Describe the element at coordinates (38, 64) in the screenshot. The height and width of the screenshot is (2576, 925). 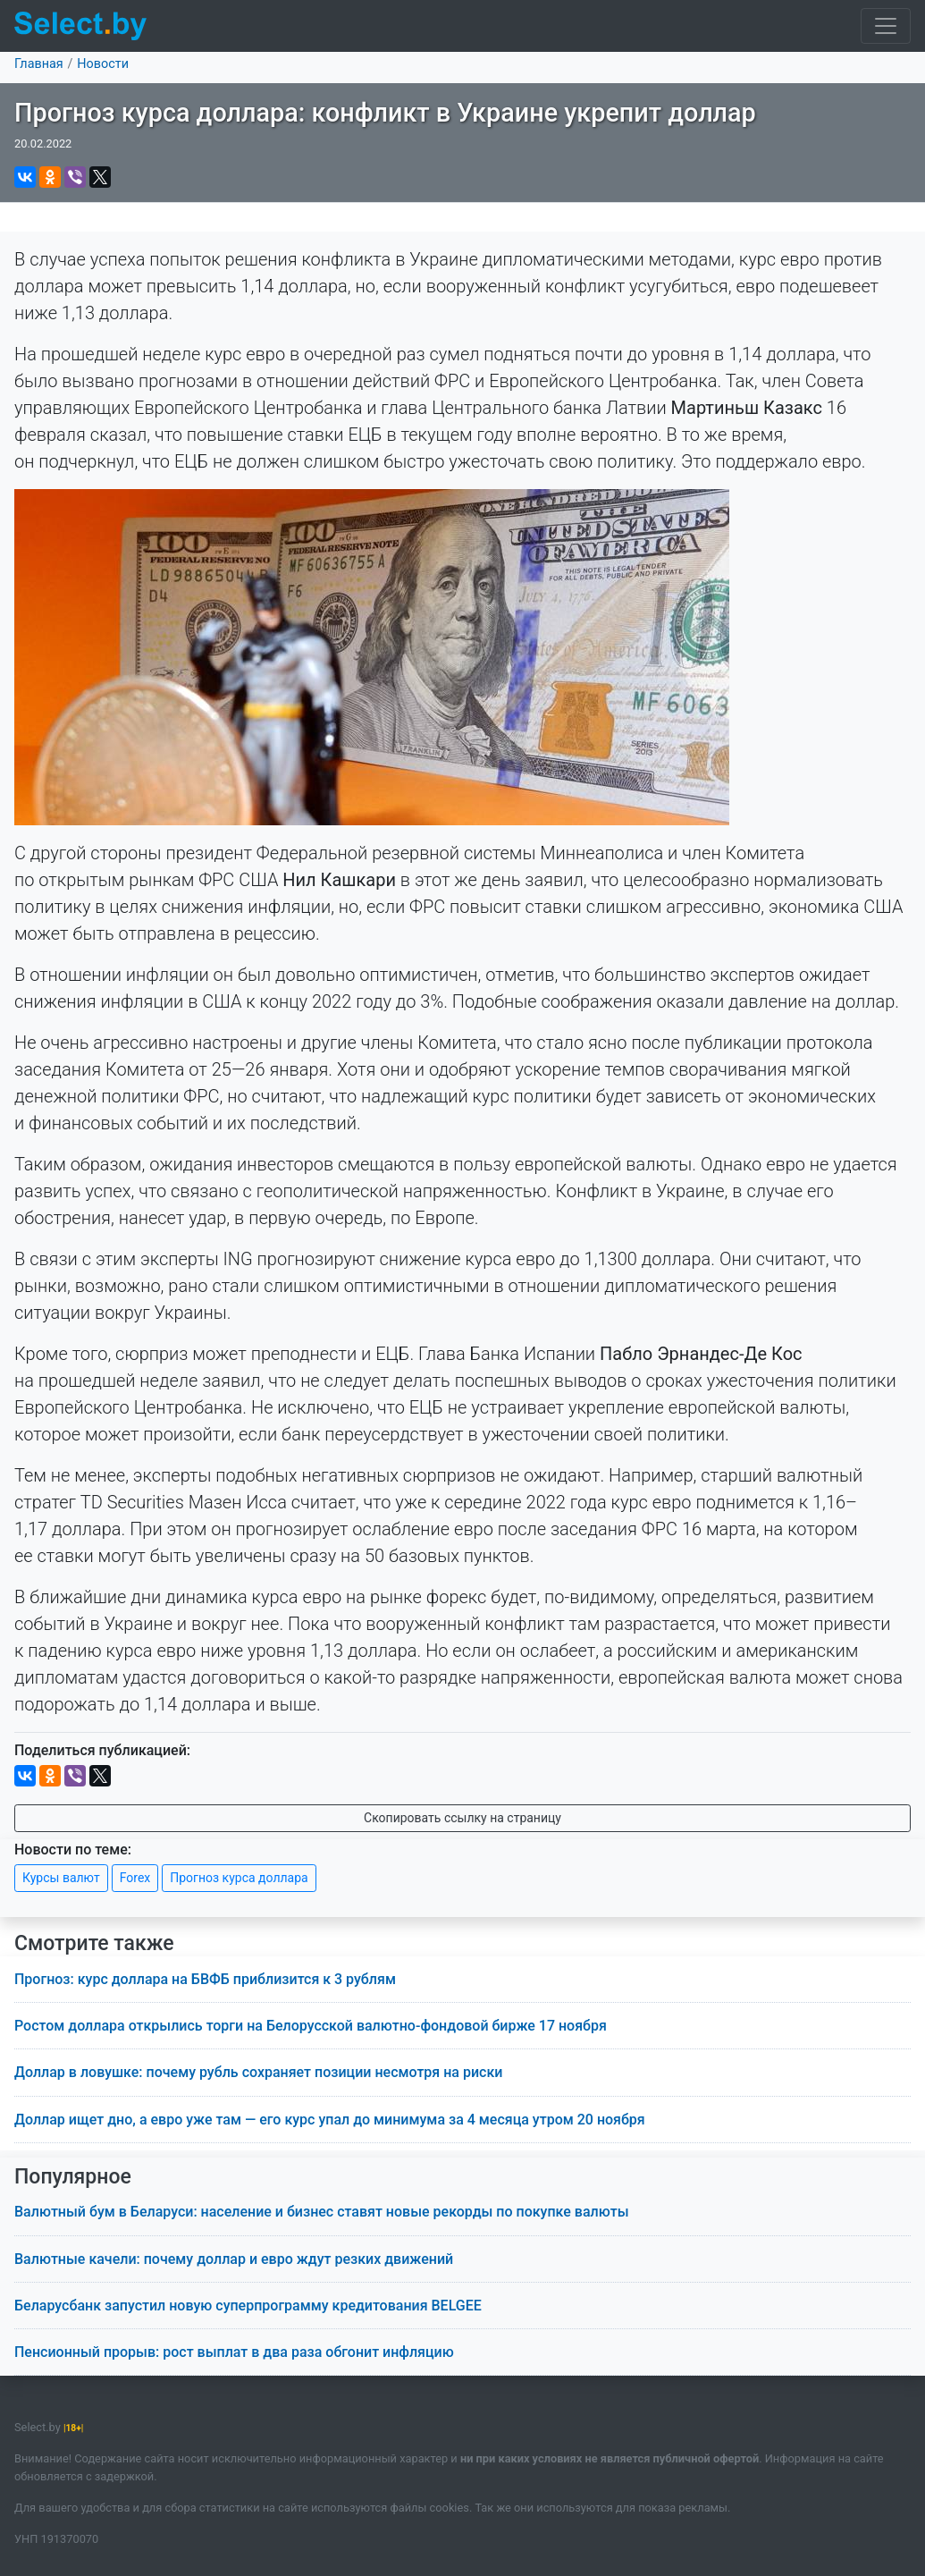
I see `Главная` at that location.